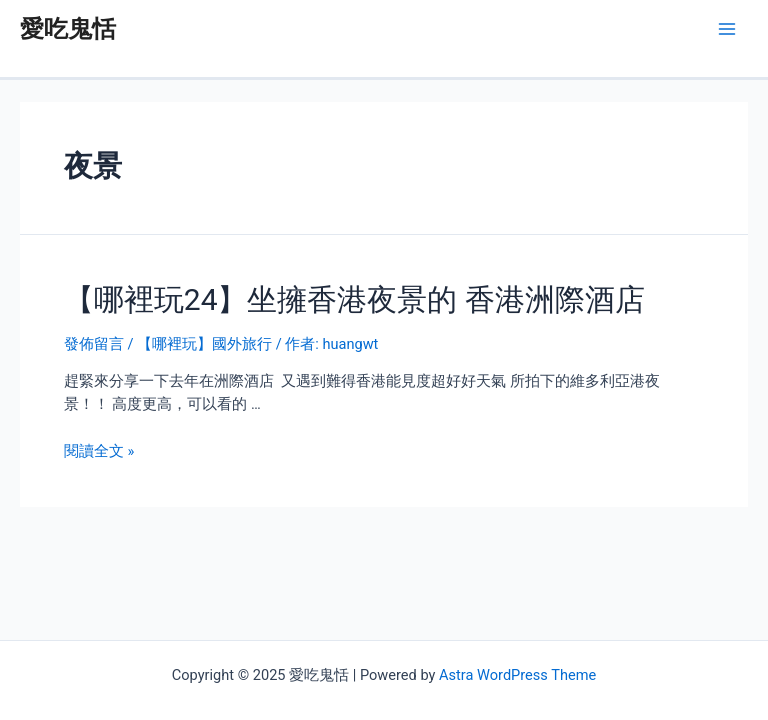 This screenshot has height=720, width=768. What do you see at coordinates (517, 675) in the screenshot?
I see `Astra WordPress Theme` at bounding box center [517, 675].